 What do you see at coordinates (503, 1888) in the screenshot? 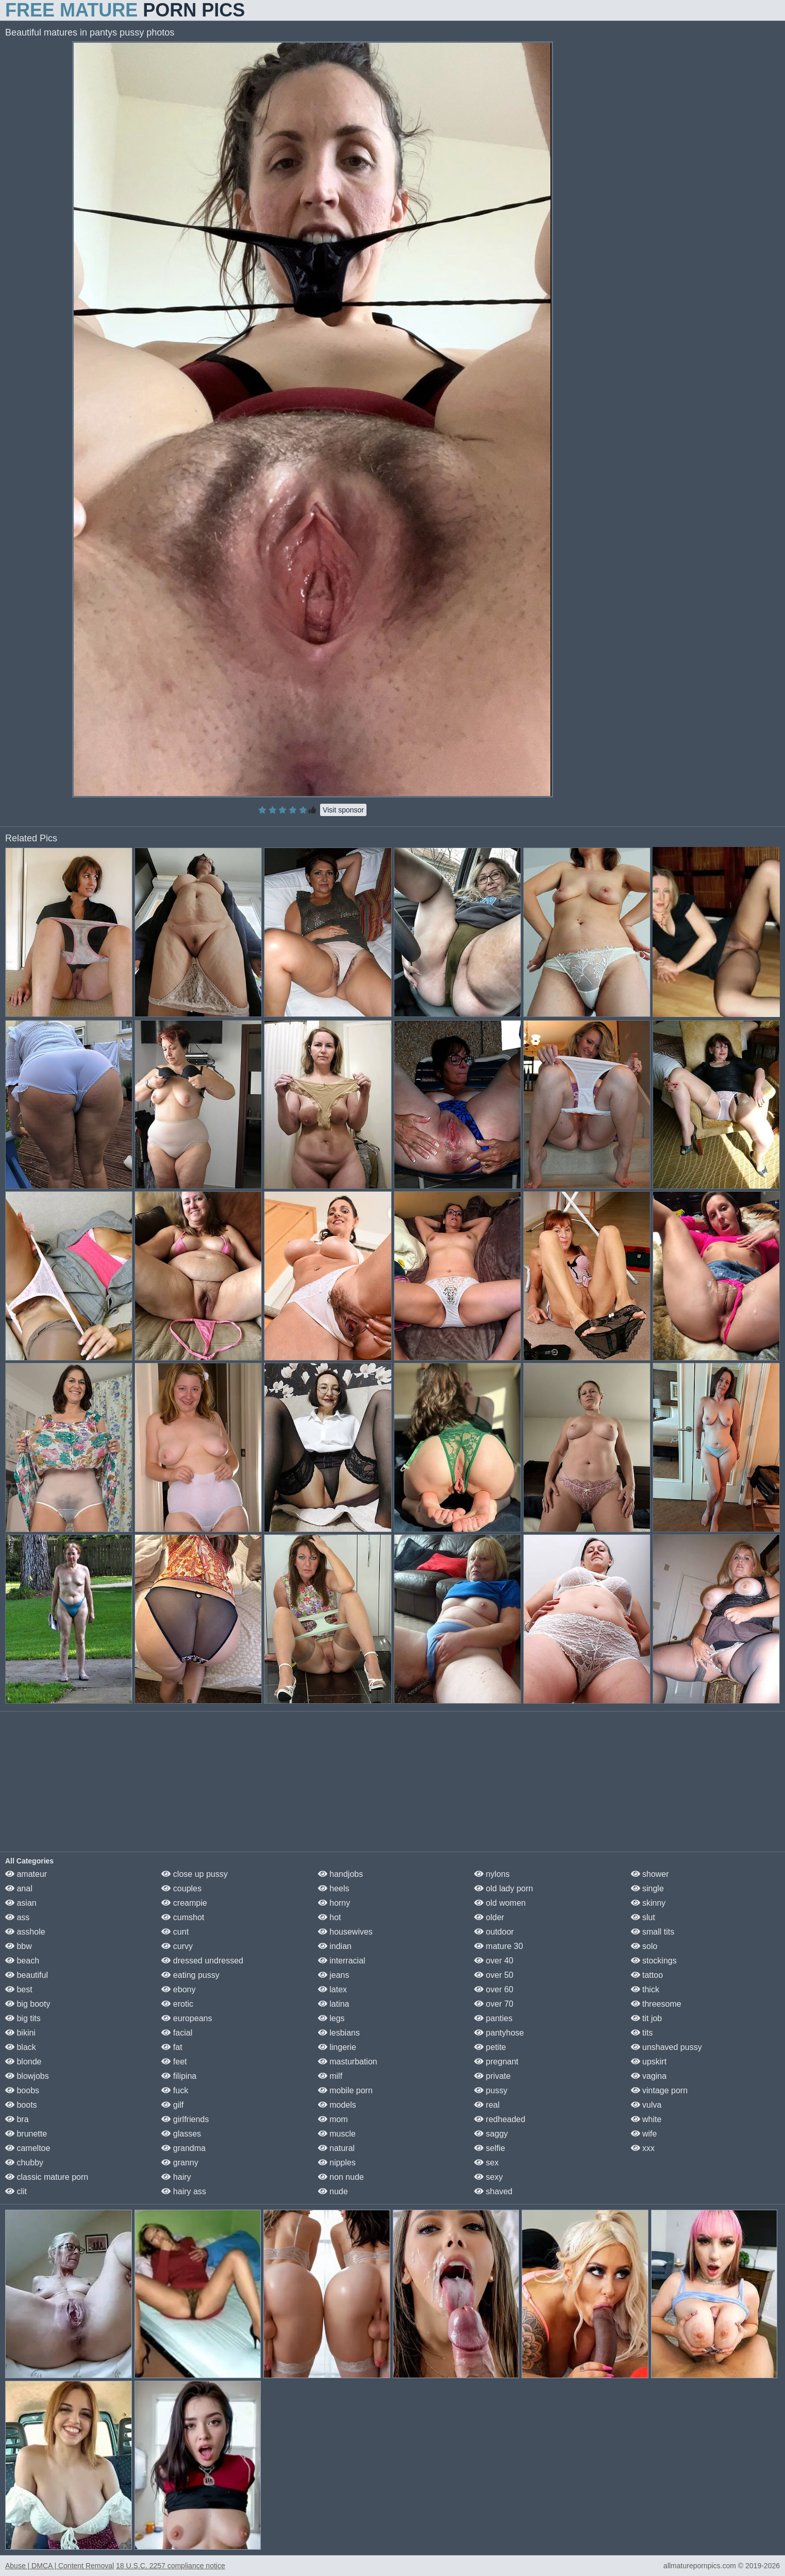
I see `old lady porn` at bounding box center [503, 1888].